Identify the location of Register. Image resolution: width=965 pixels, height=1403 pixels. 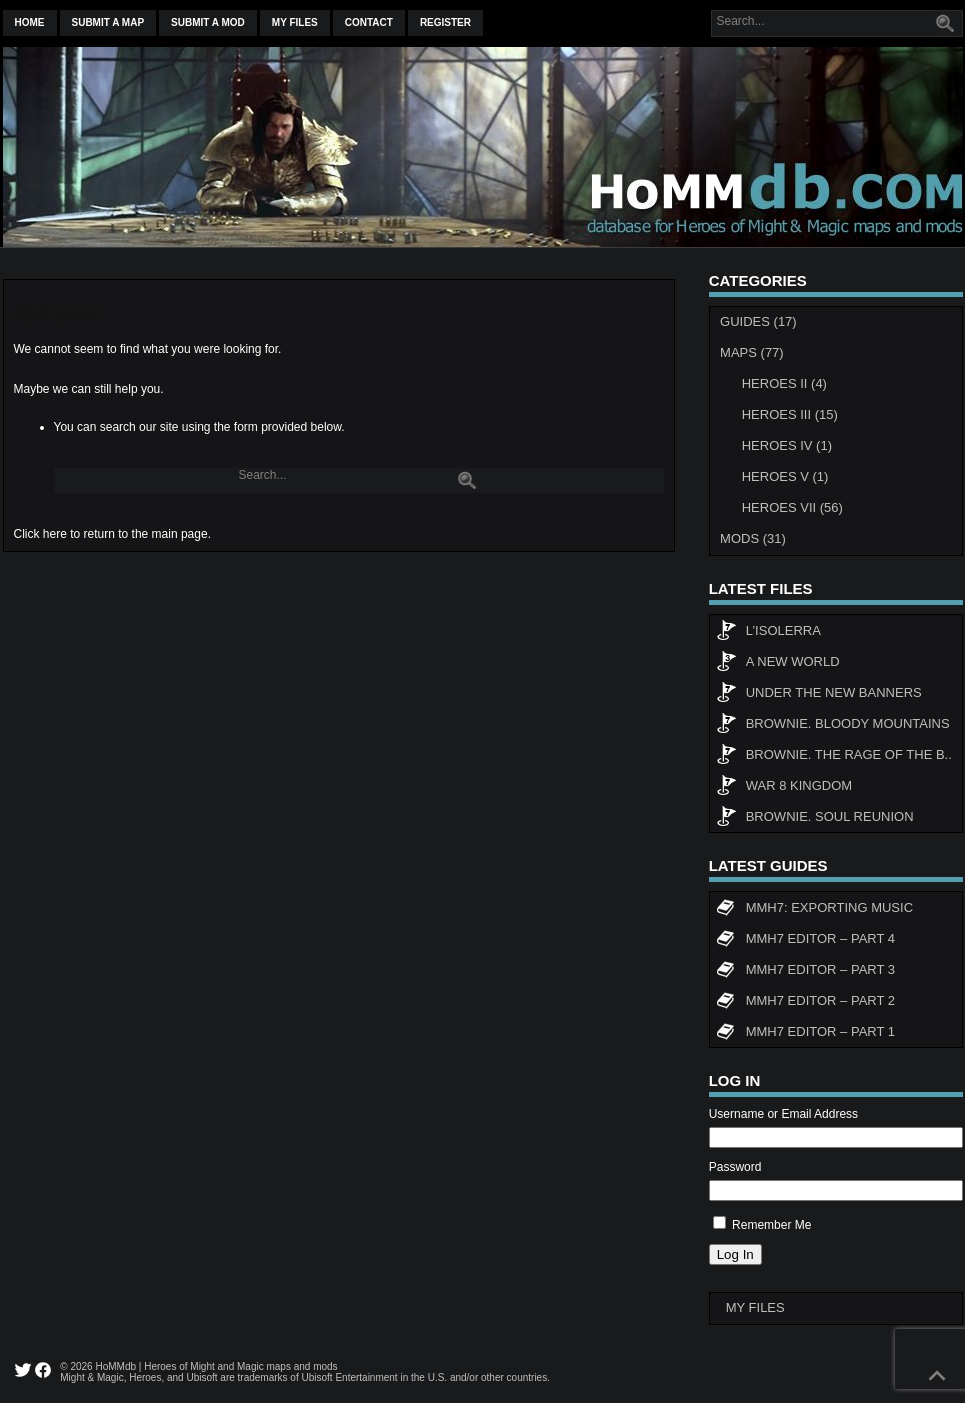
(445, 22).